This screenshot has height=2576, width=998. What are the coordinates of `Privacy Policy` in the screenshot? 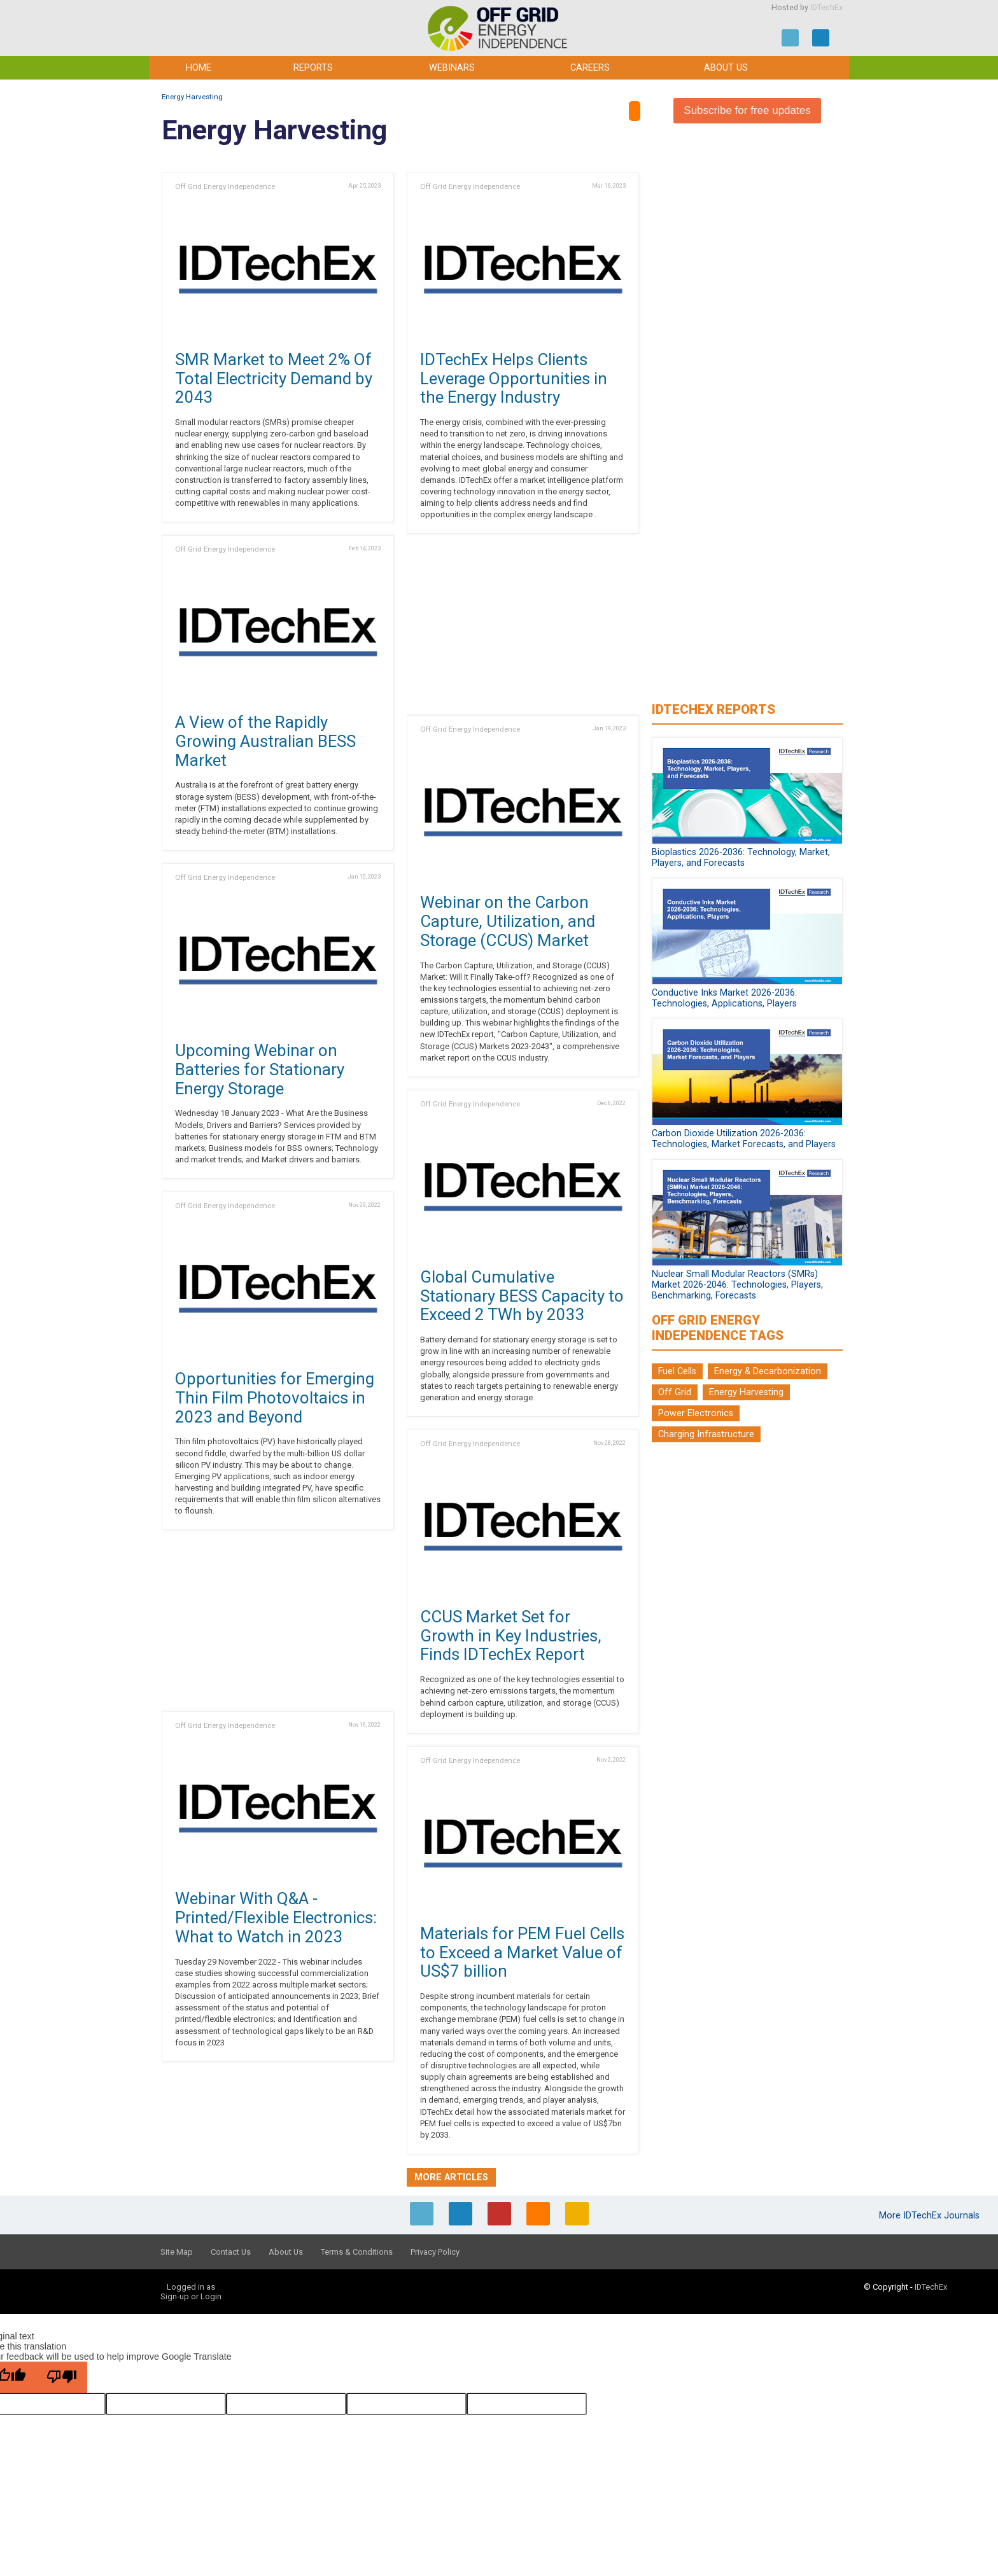 It's located at (435, 2252).